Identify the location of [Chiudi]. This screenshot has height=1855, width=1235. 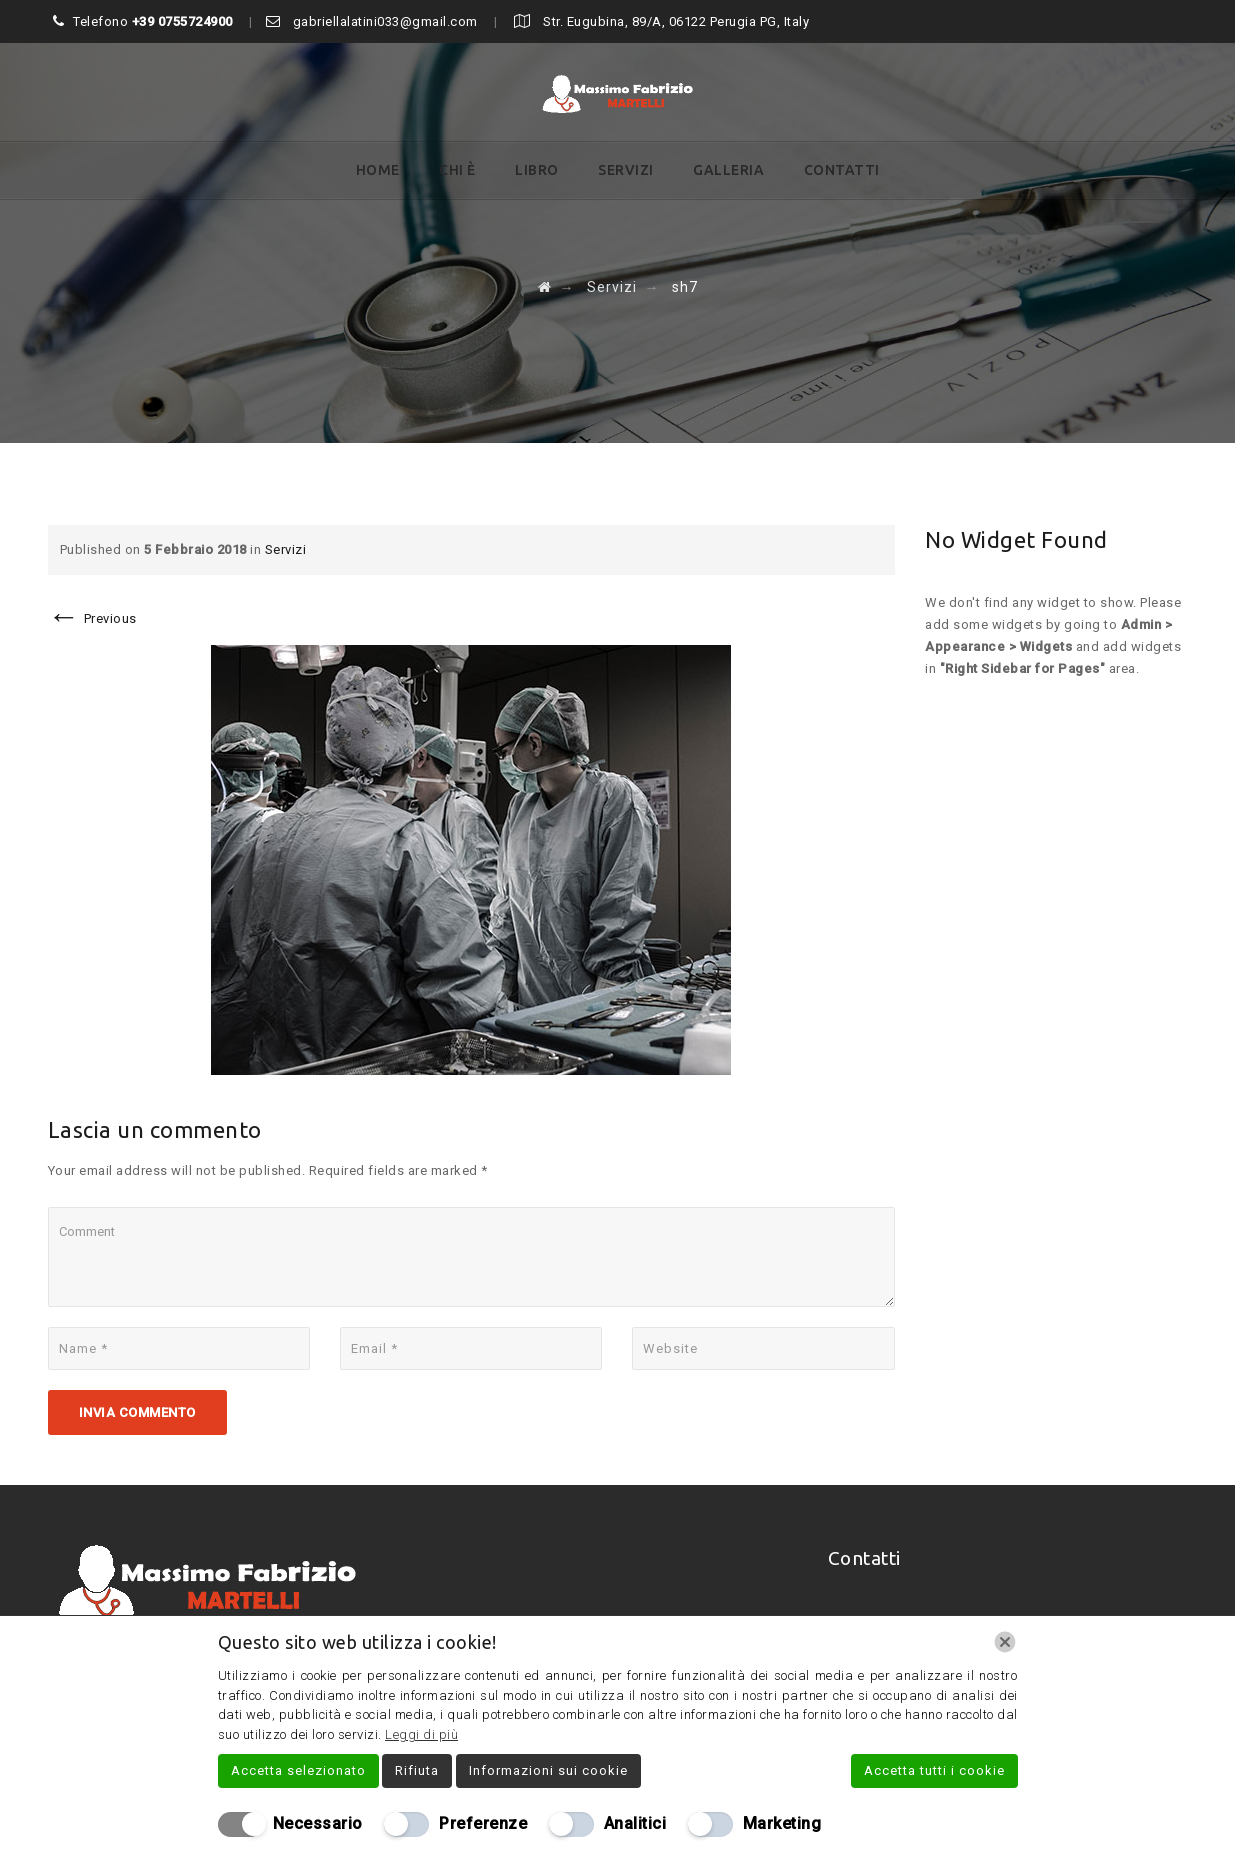
(1005, 1642).